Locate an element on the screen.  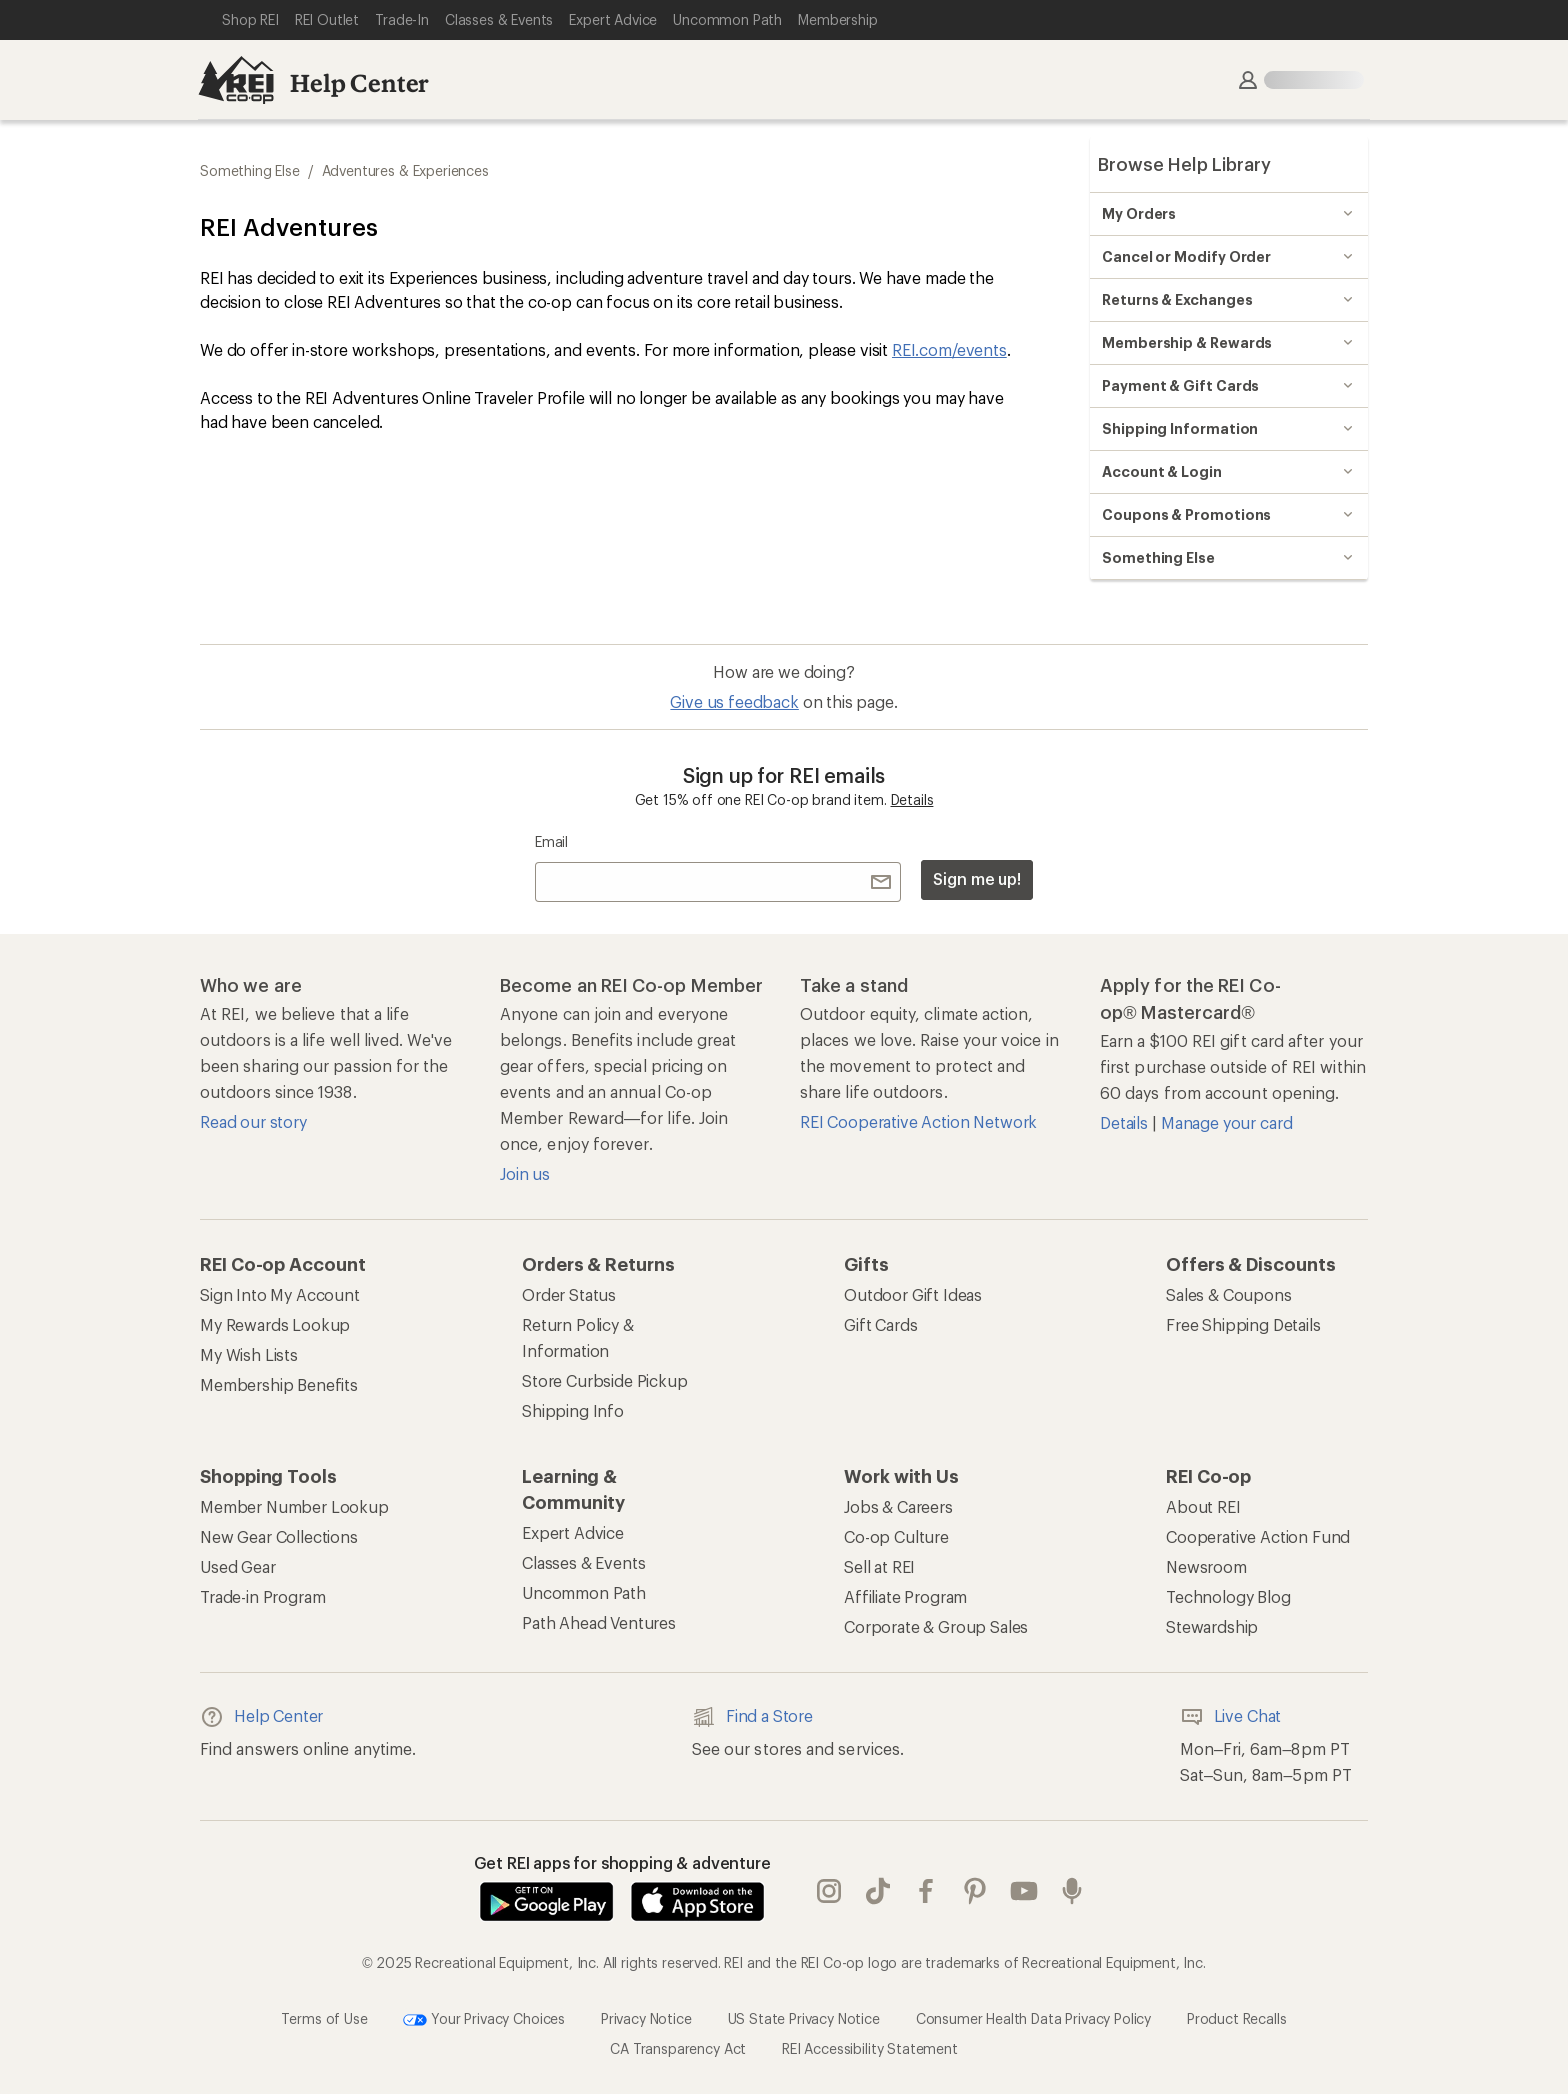
Sell at REI is located at coordinates (879, 1566).